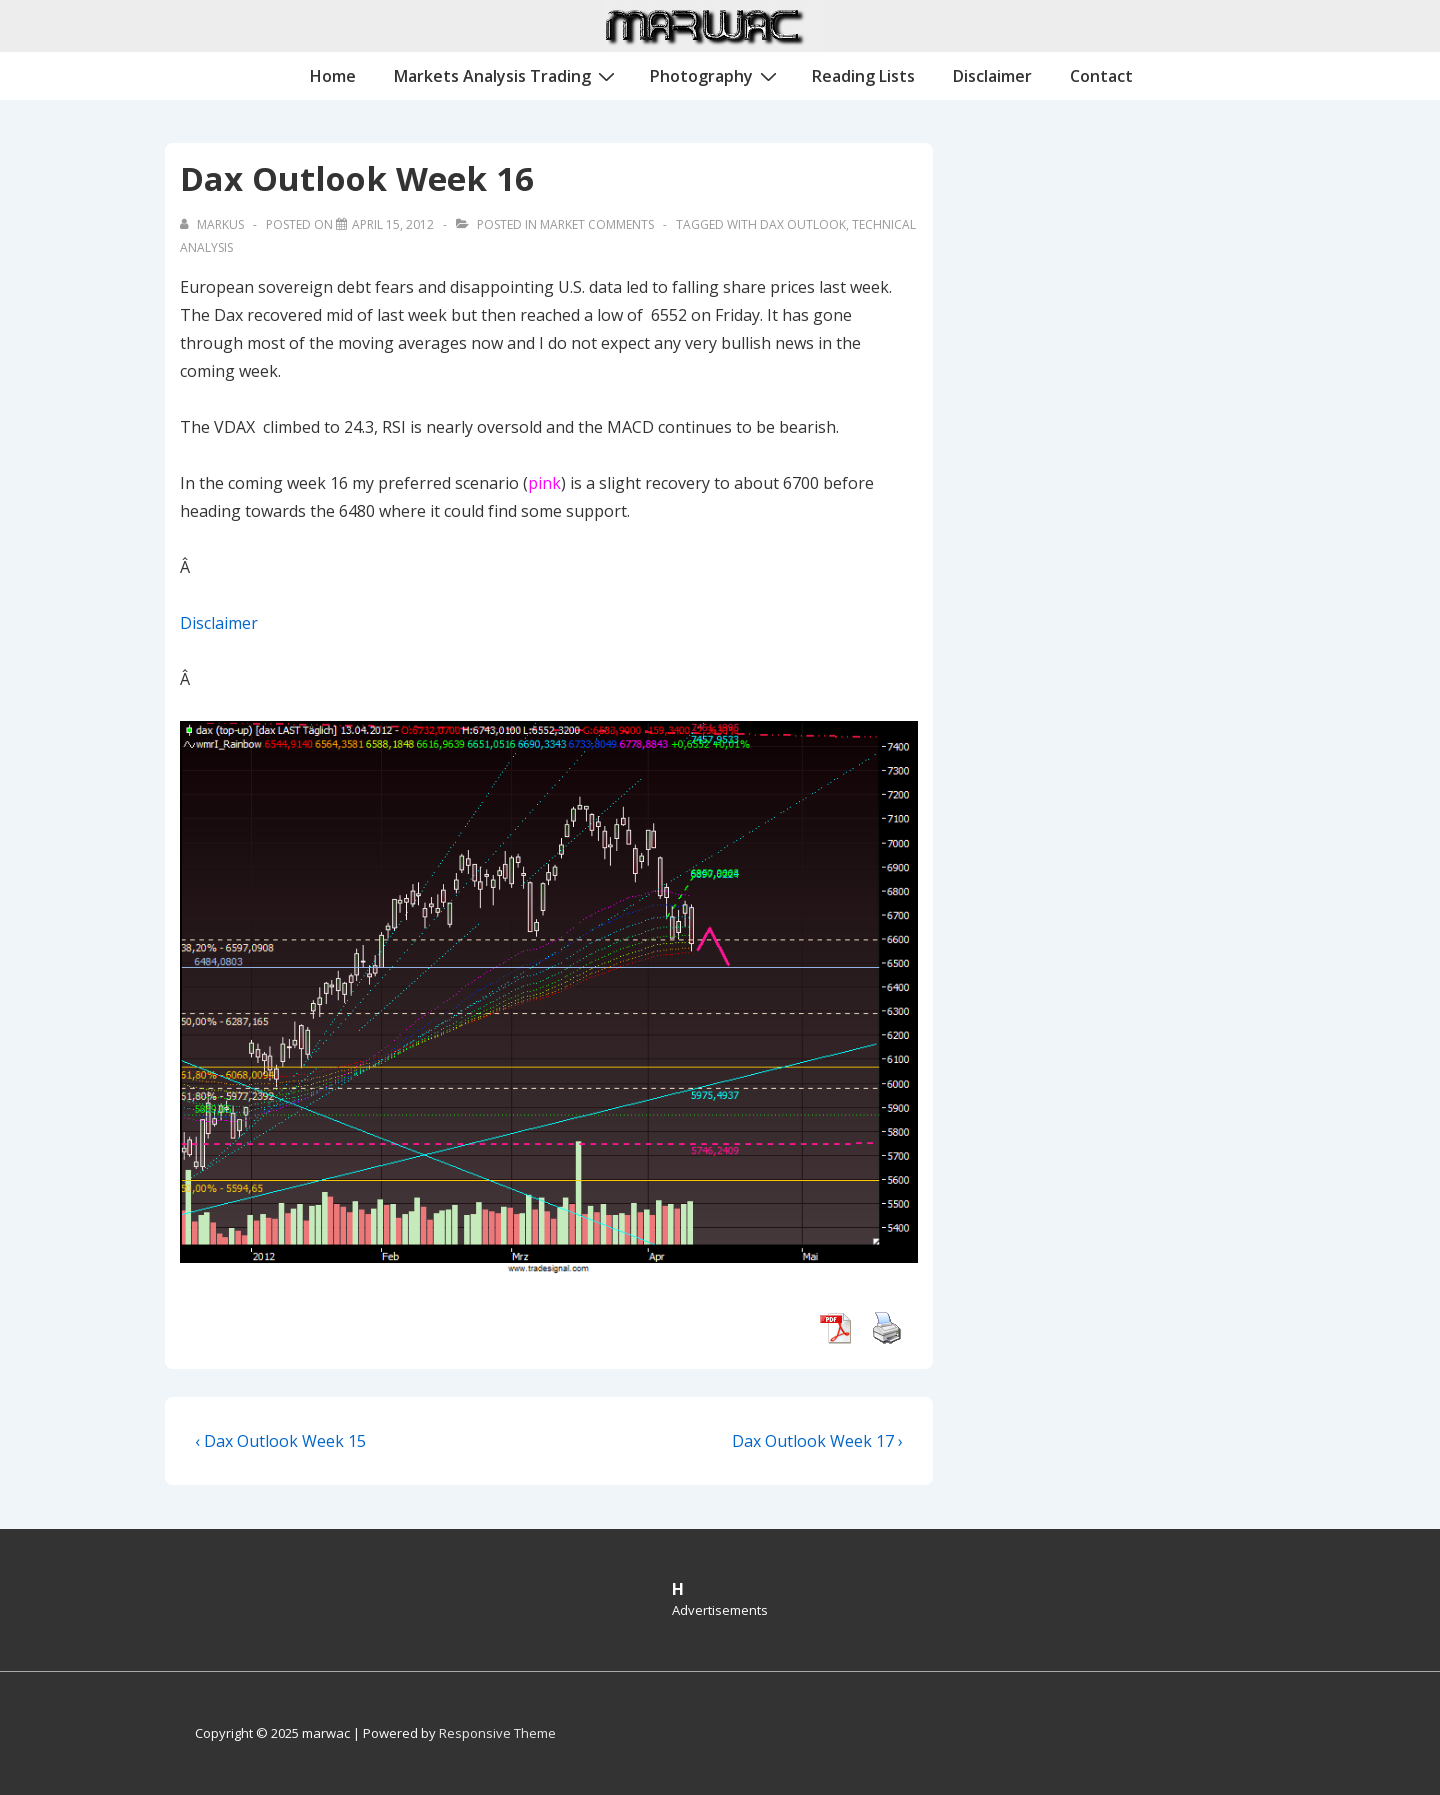 The height and width of the screenshot is (1795, 1440). What do you see at coordinates (863, 76) in the screenshot?
I see `Reading Lists` at bounding box center [863, 76].